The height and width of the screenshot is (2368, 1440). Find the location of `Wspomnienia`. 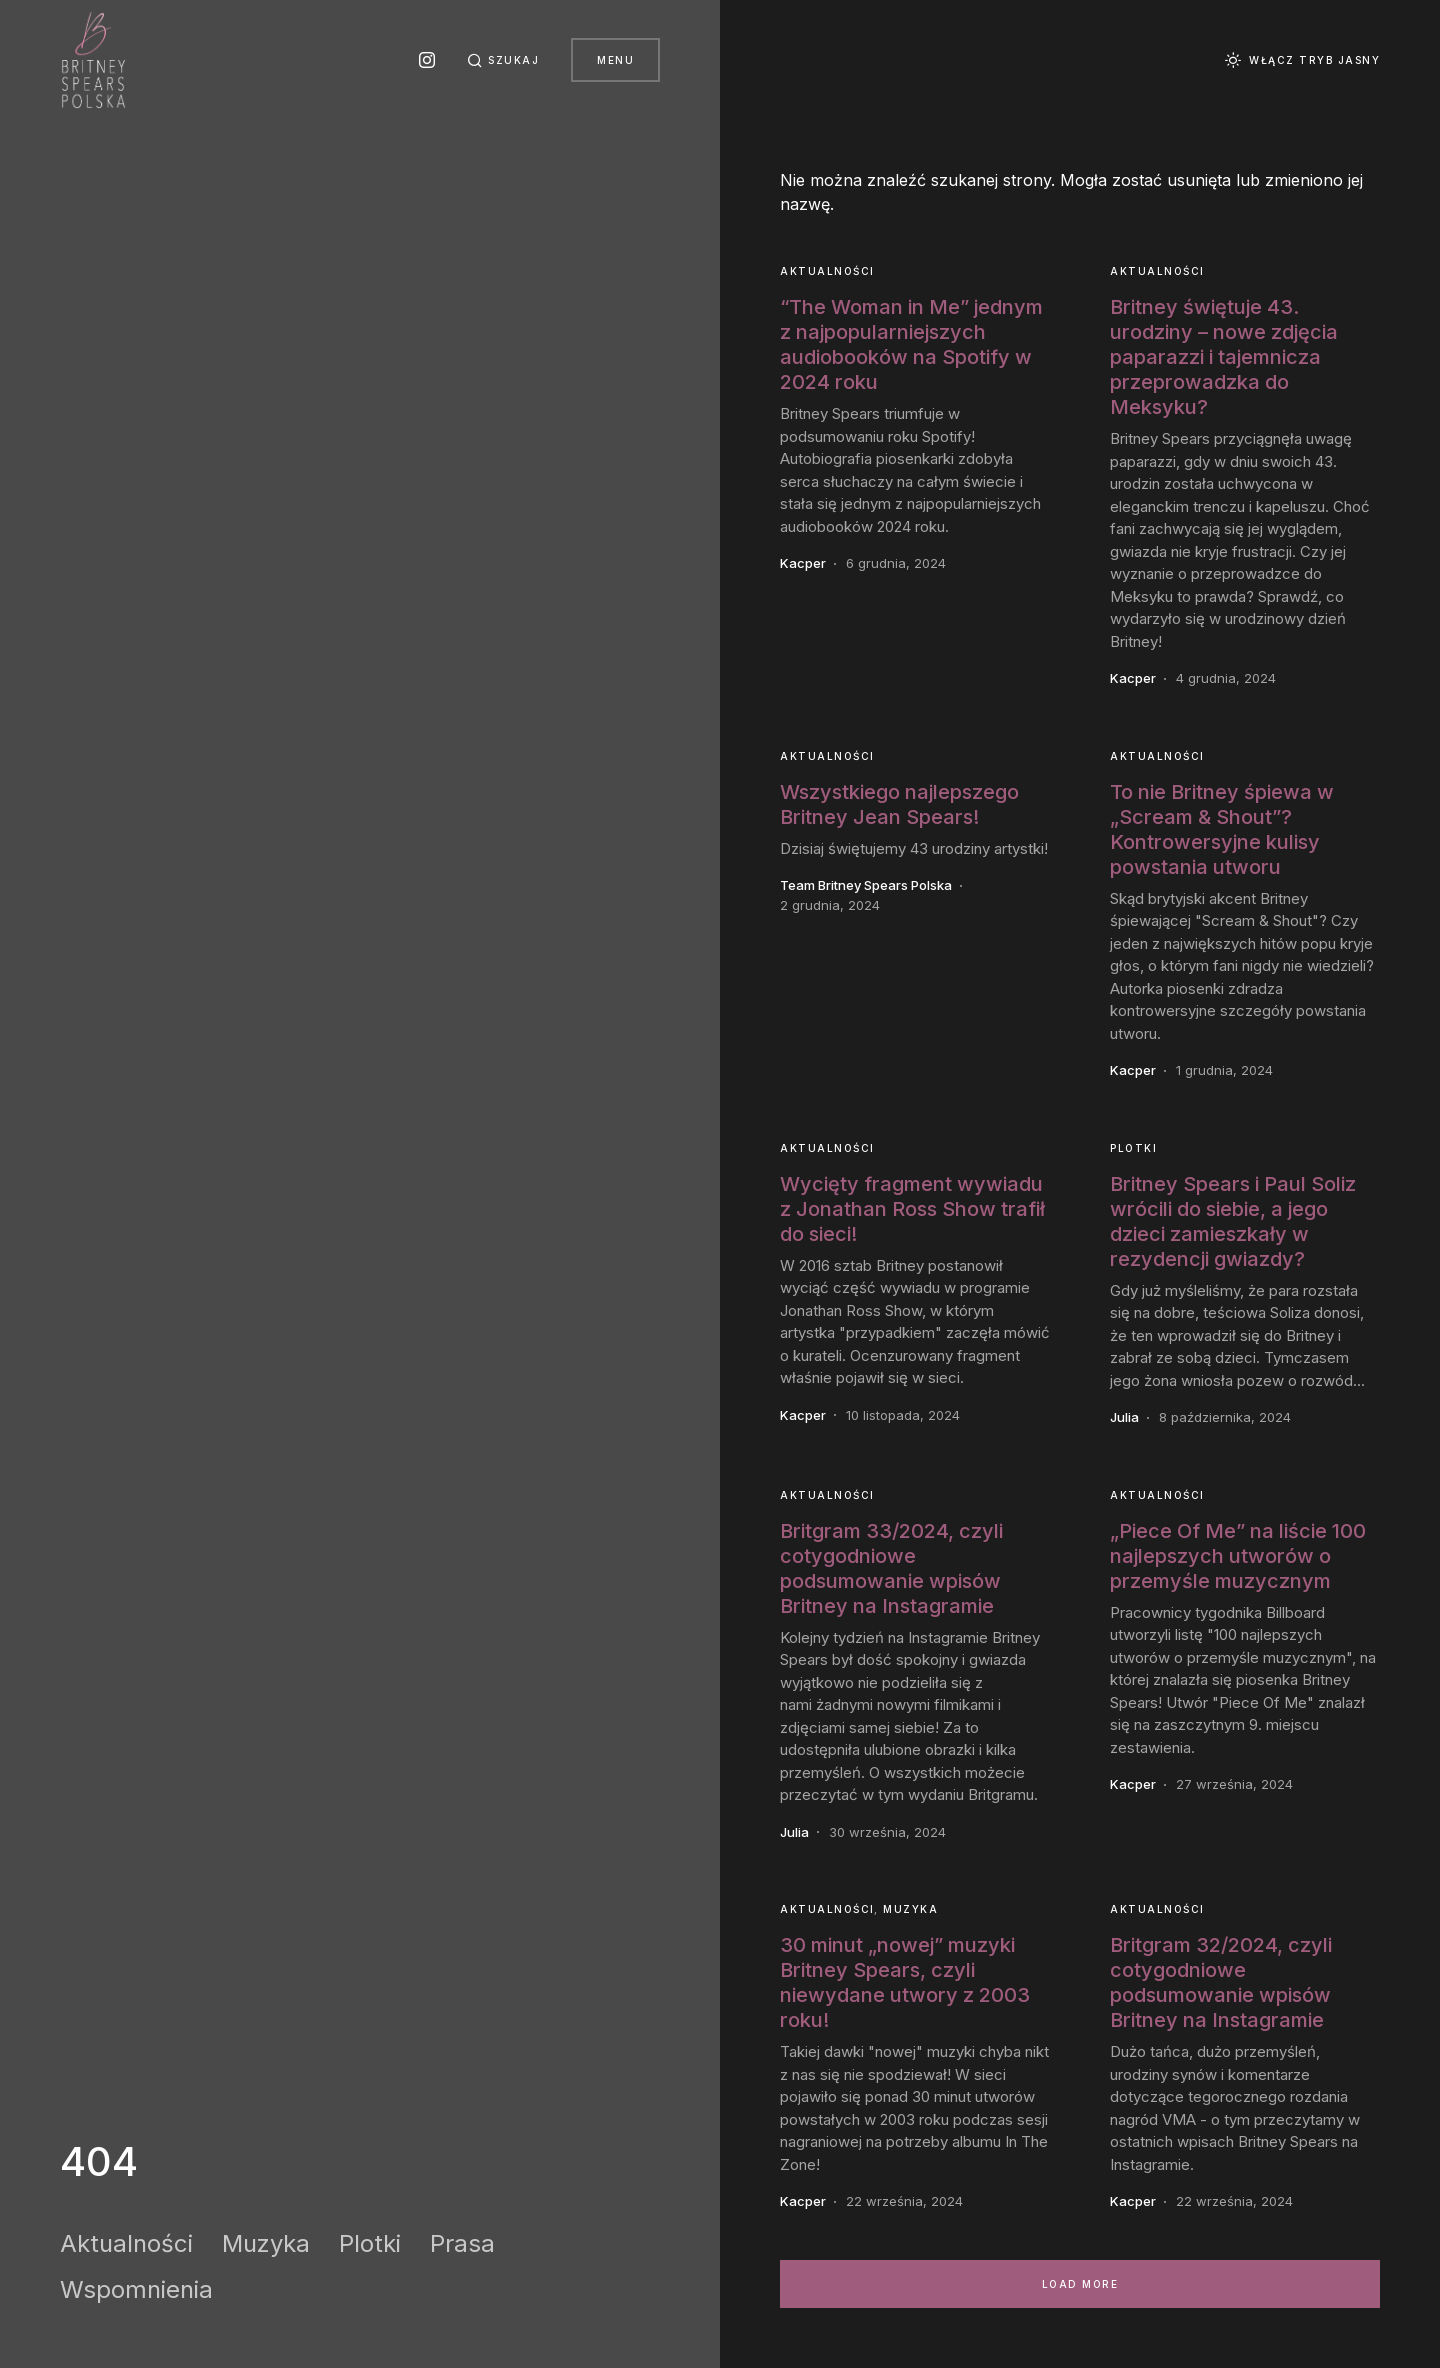

Wspomnienia is located at coordinates (136, 2289).